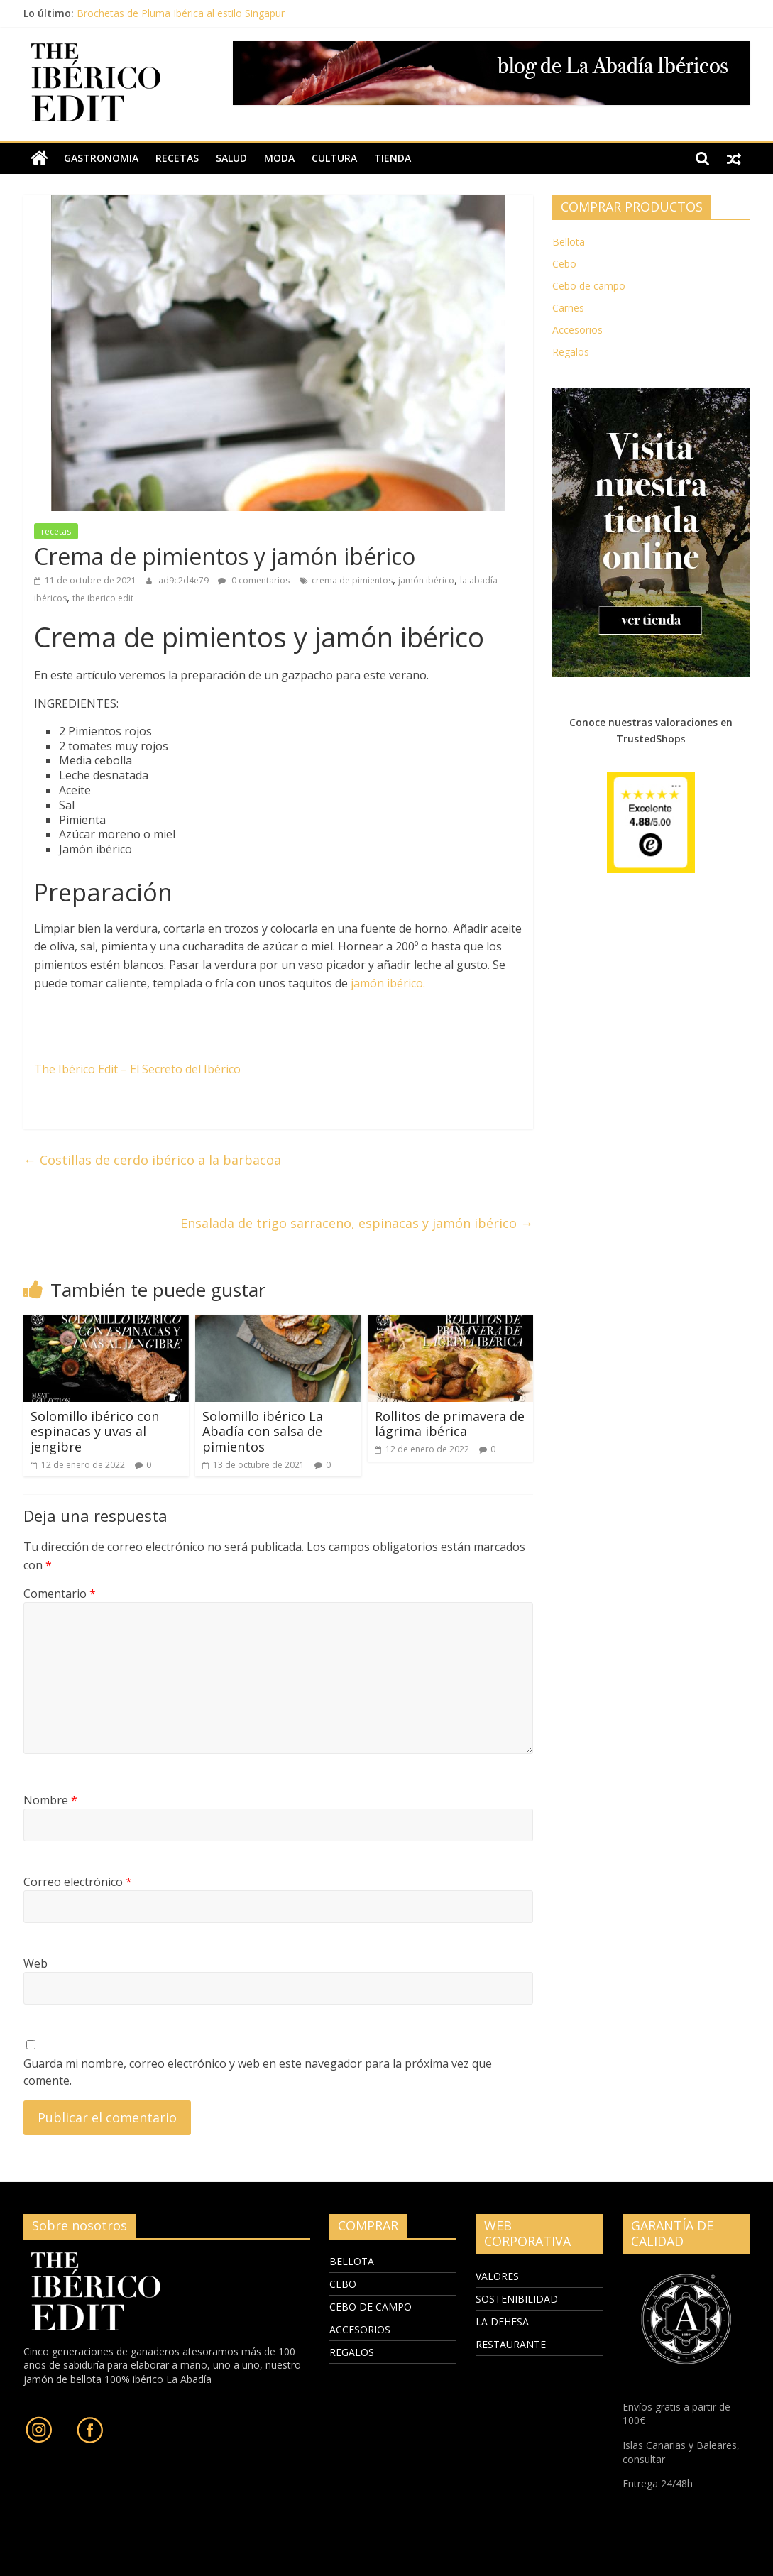 This screenshot has width=773, height=2576. Describe the element at coordinates (35, 1963) in the screenshot. I see `Web` at that location.